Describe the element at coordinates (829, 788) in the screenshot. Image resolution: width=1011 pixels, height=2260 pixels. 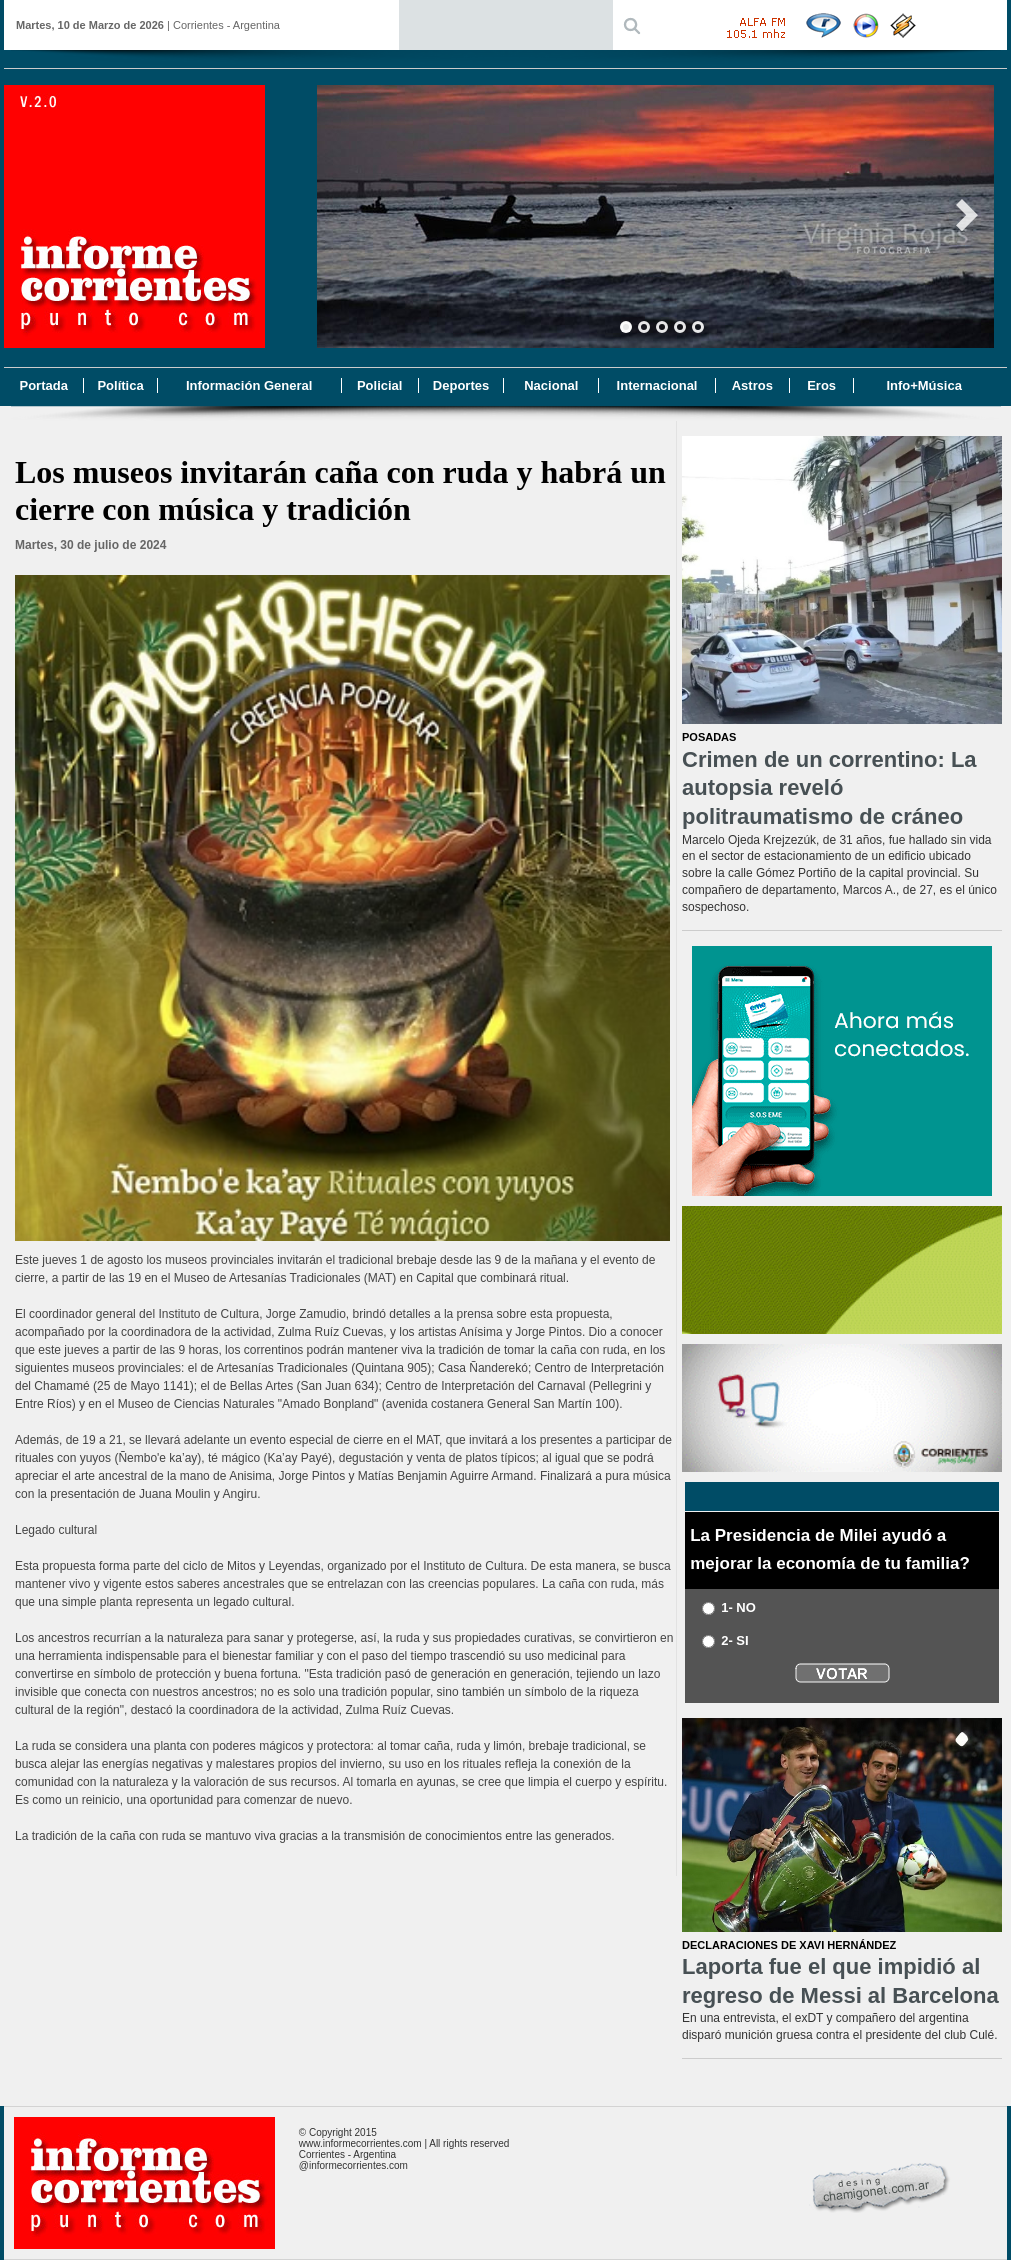
I see `Crimen de un correntino: La autopsia reveló politraumatismo de cráneo` at that location.